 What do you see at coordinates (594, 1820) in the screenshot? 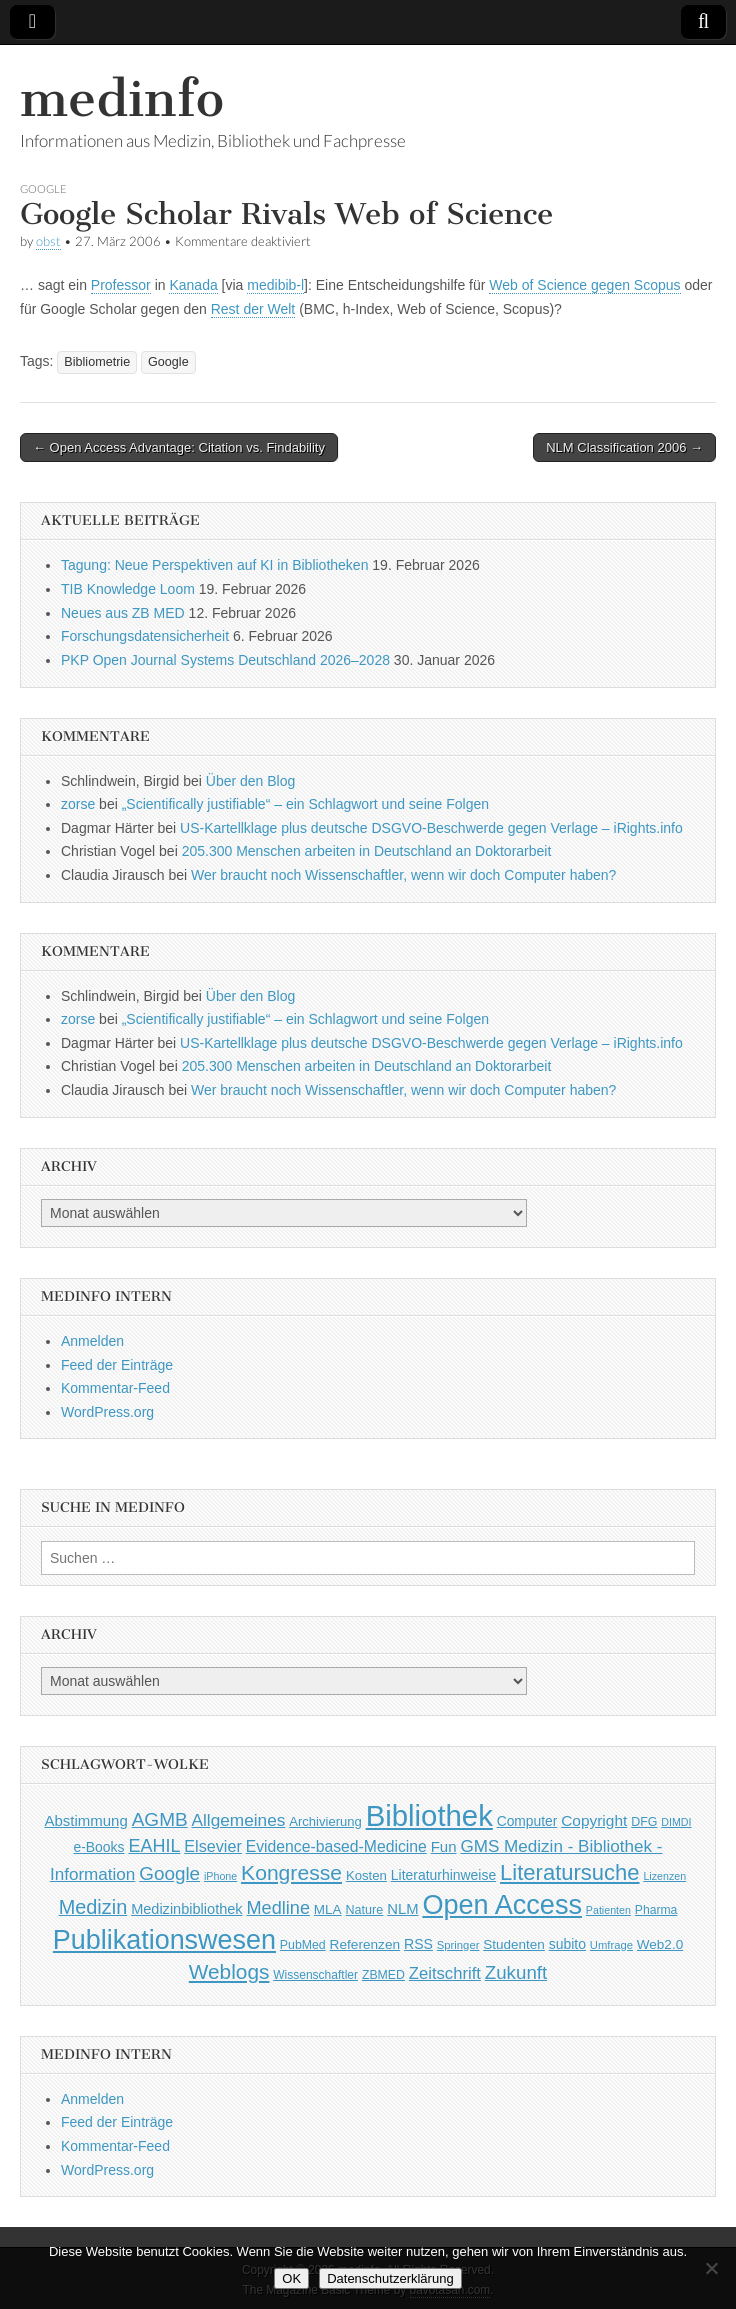
I see `Copyright [Copyright (69 Einträge)]` at bounding box center [594, 1820].